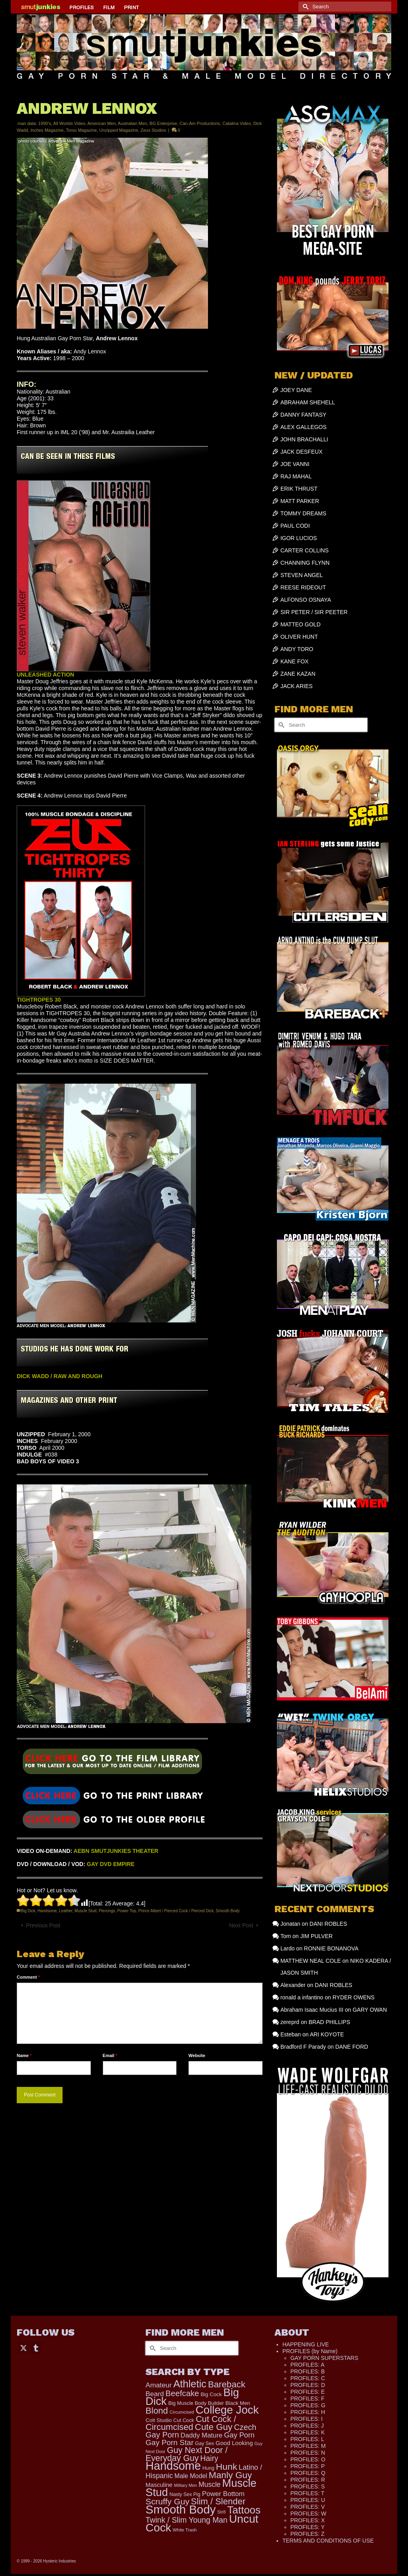  I want to click on Website, so click(196, 2055).